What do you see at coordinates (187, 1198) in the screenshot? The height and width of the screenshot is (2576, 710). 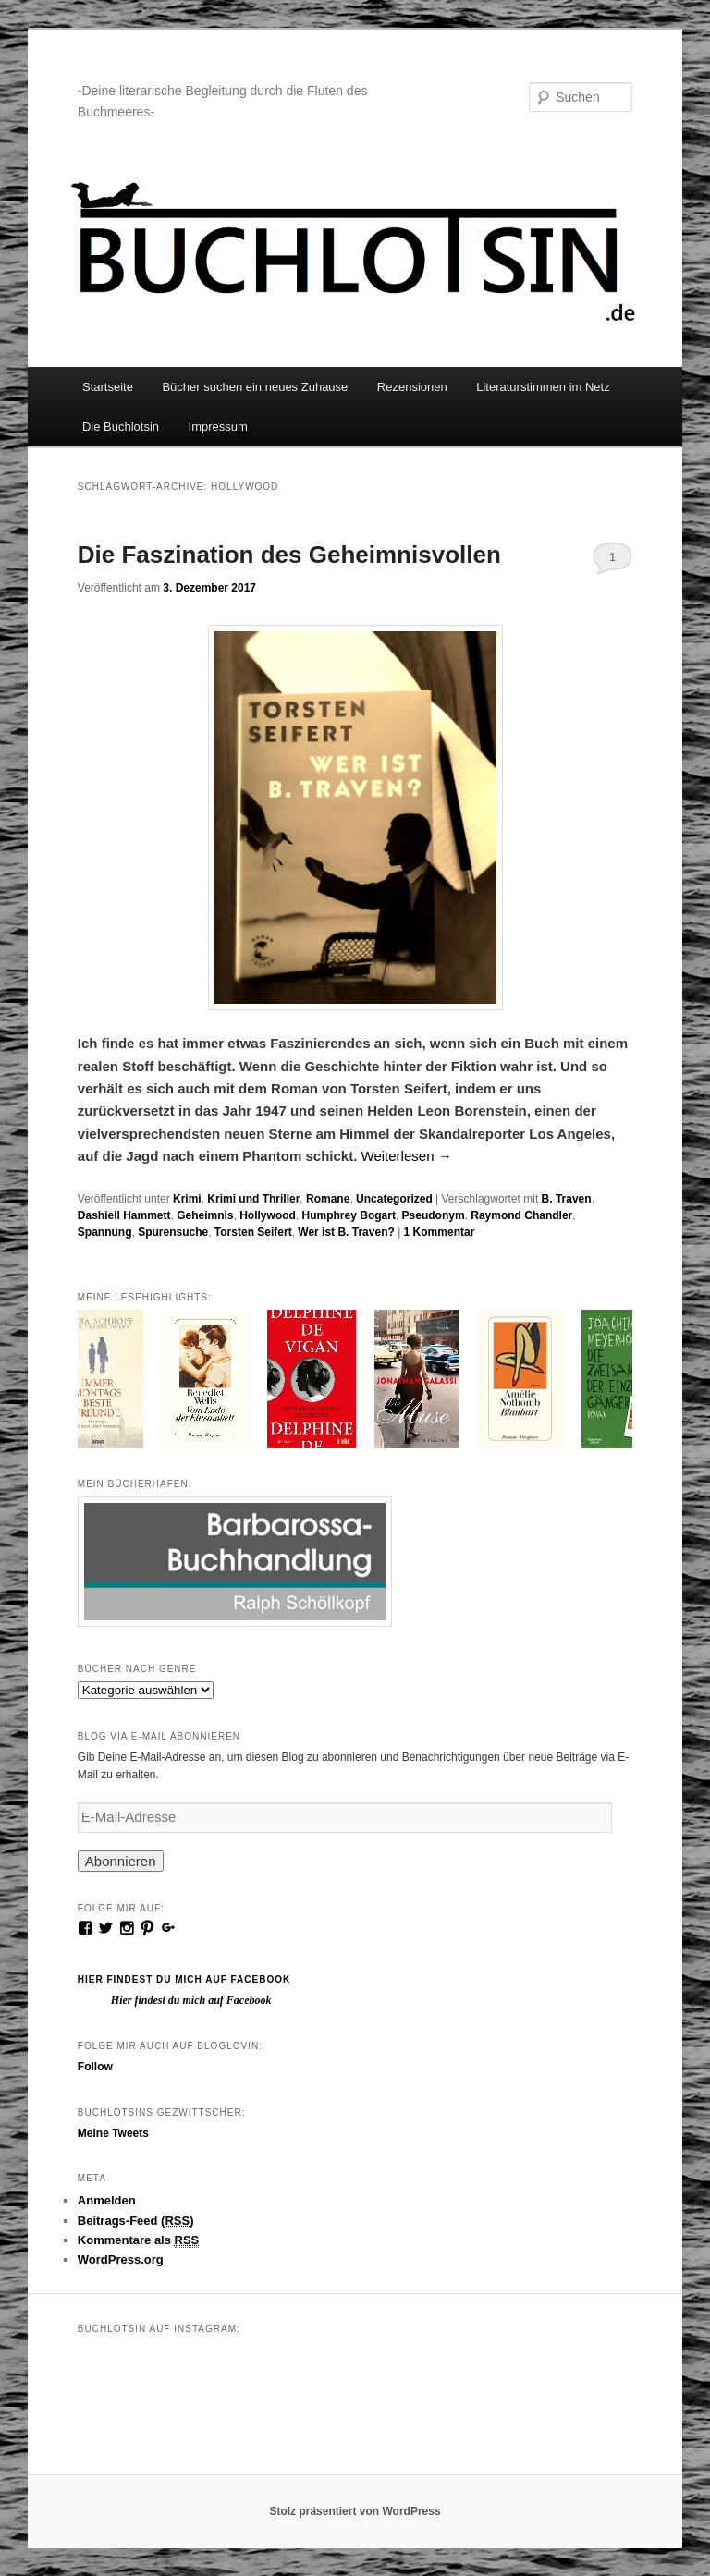 I see `Krimi` at bounding box center [187, 1198].